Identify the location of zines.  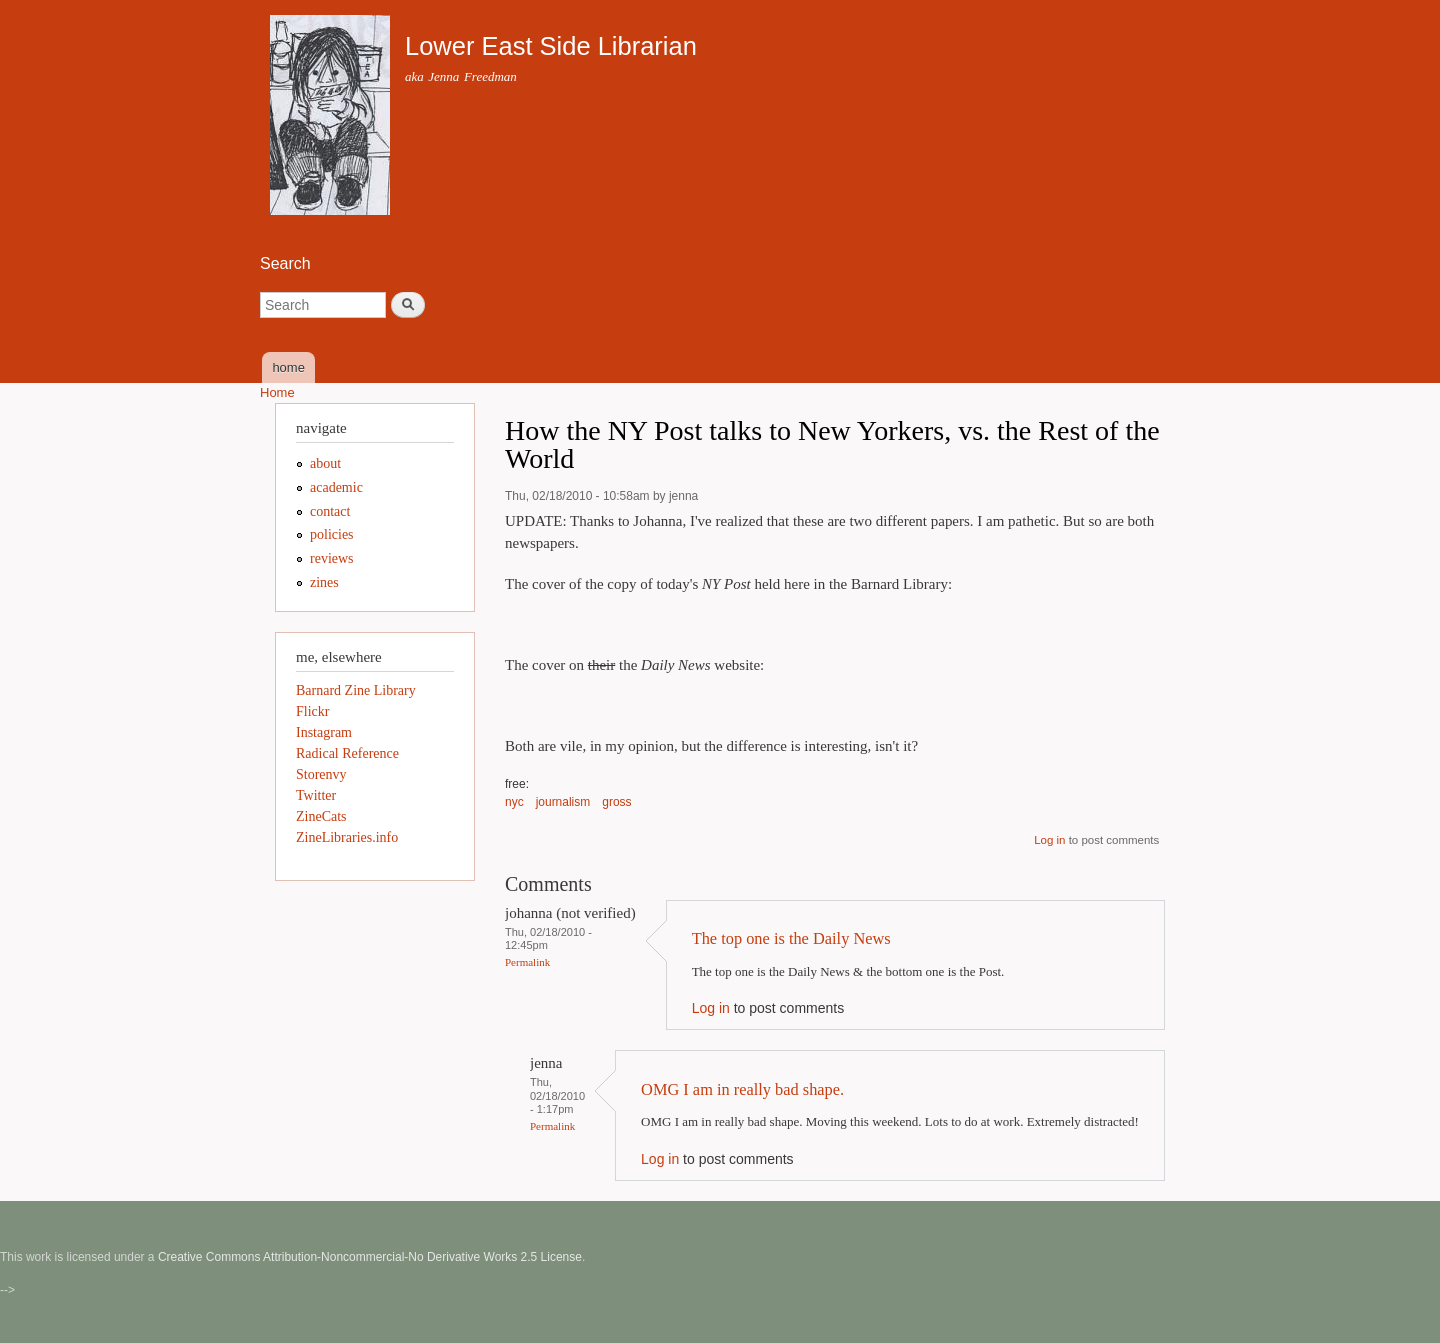
(324, 582).